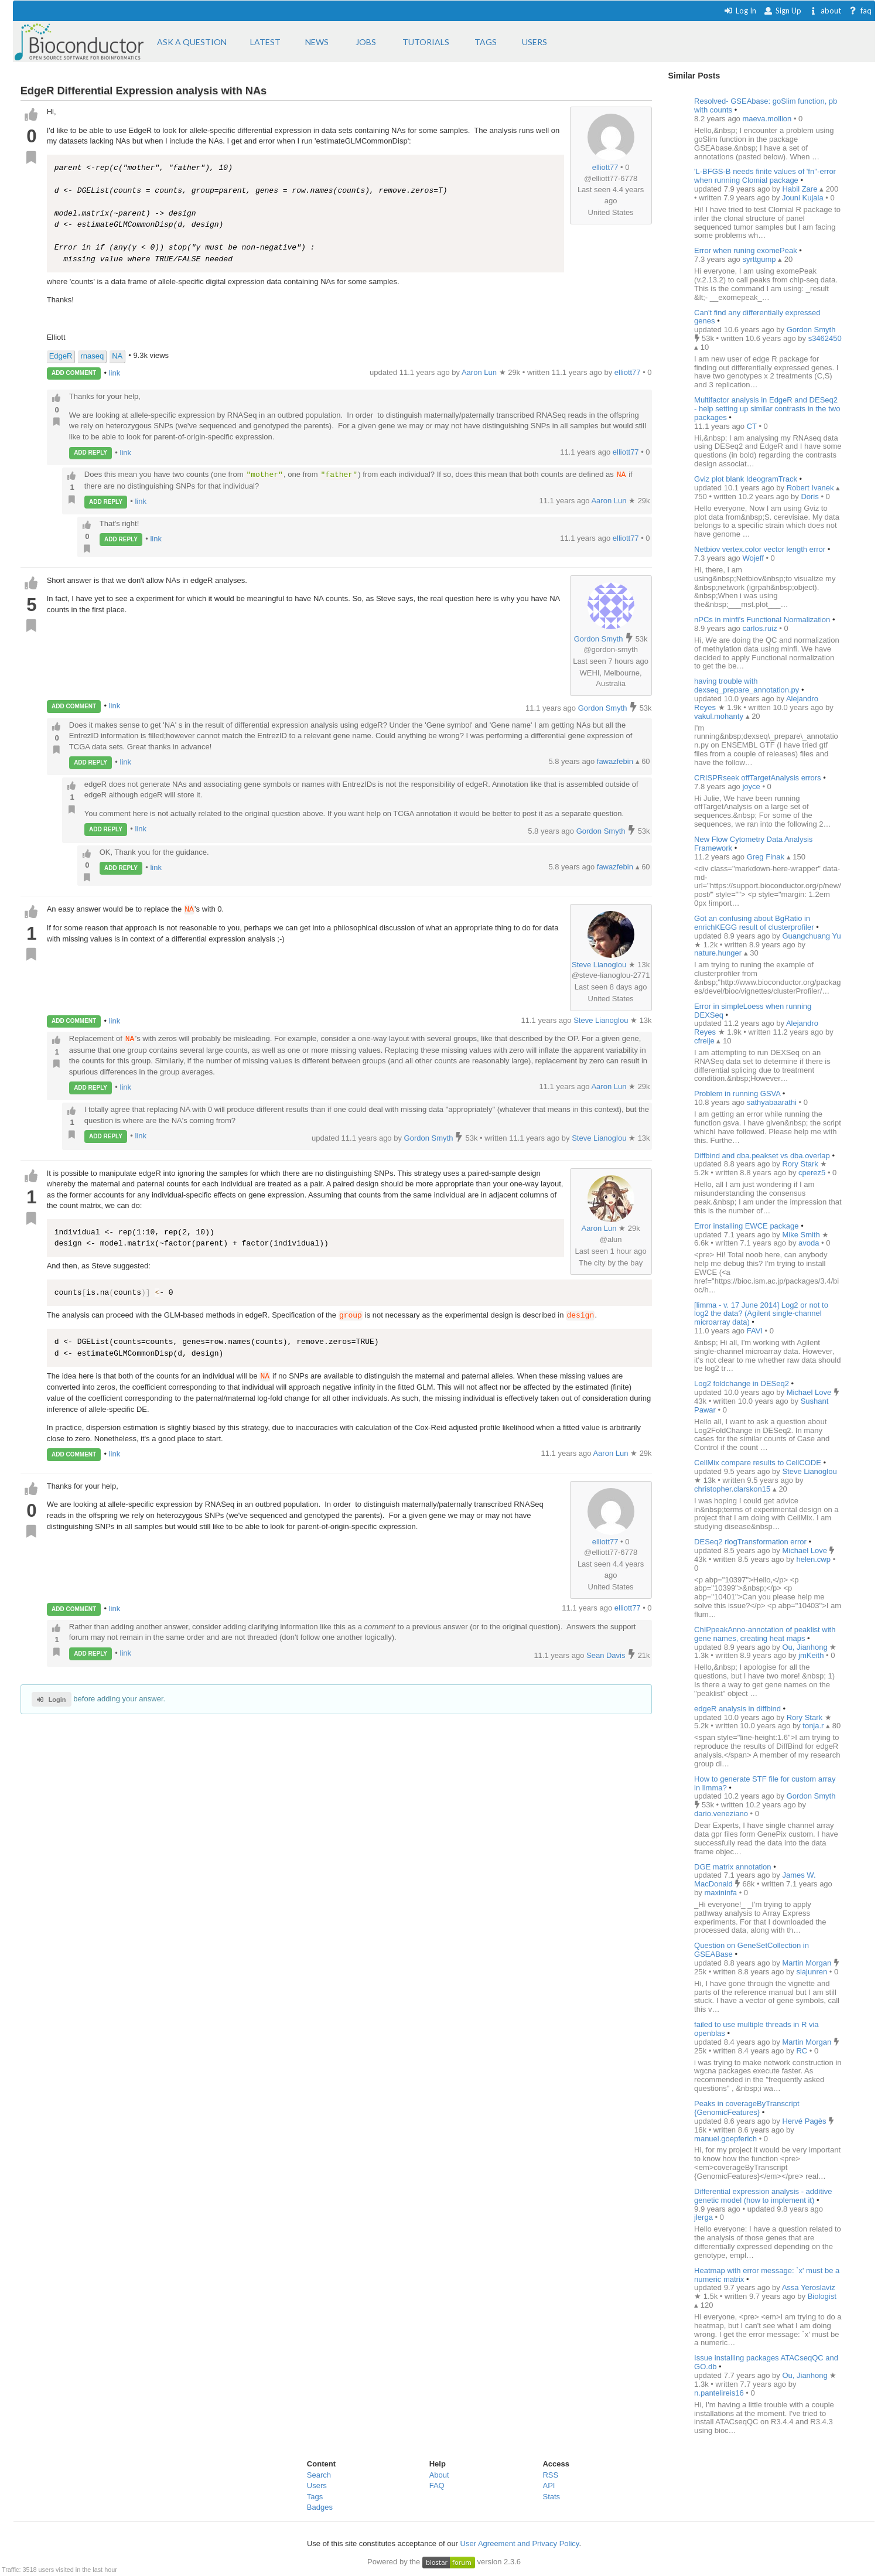  What do you see at coordinates (860, 10) in the screenshot?
I see `faq` at bounding box center [860, 10].